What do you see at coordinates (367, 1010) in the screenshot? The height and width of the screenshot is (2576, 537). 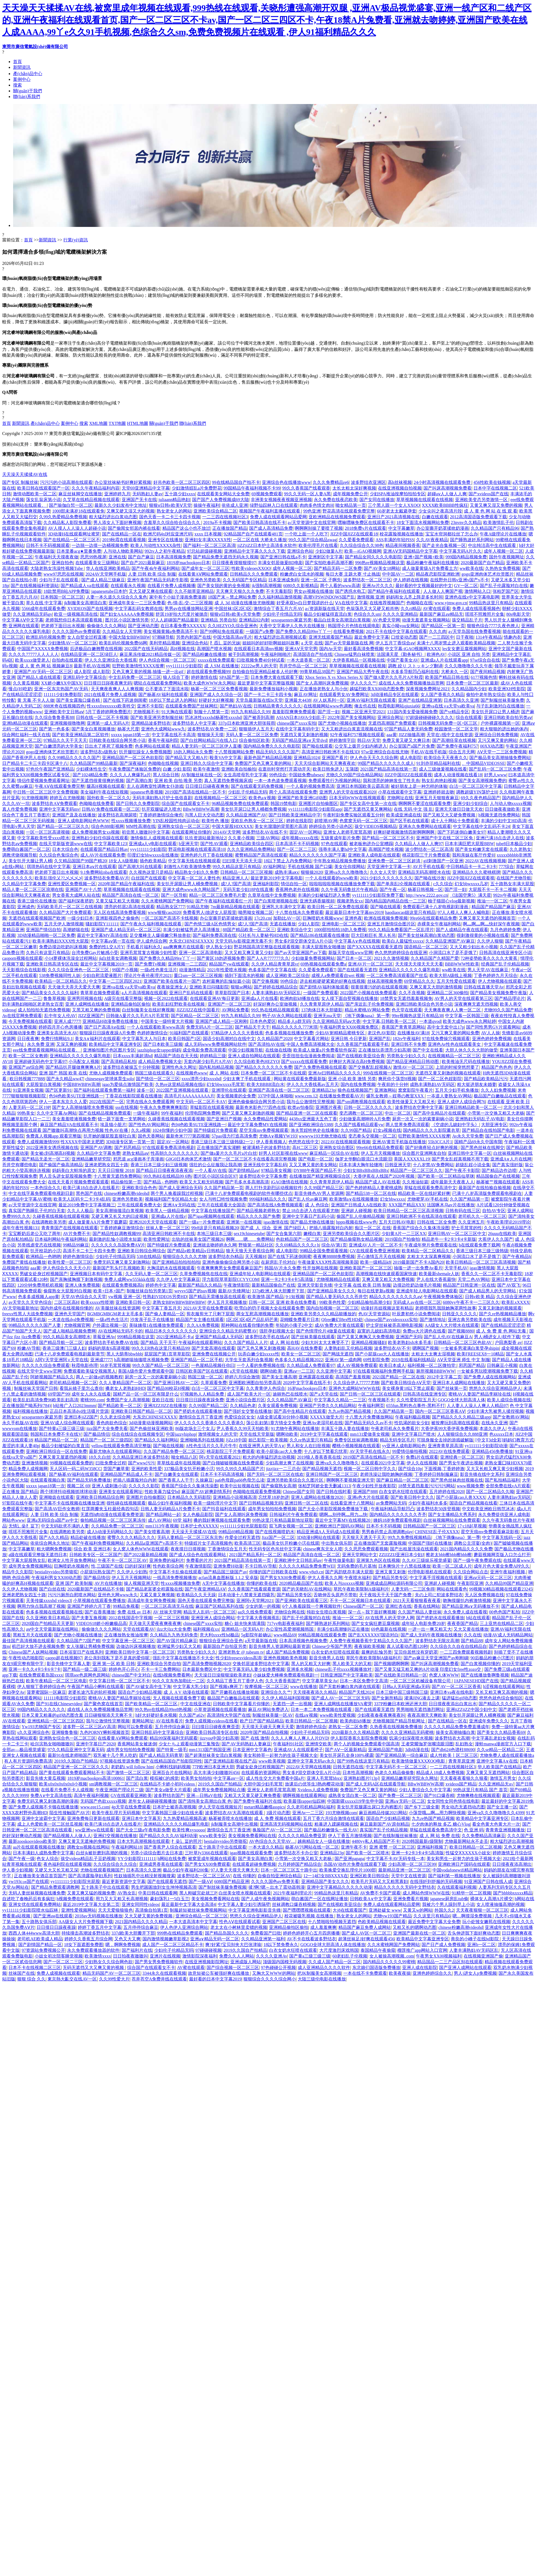 I see `精品水蜜桃AV网站免费` at bounding box center [367, 1010].